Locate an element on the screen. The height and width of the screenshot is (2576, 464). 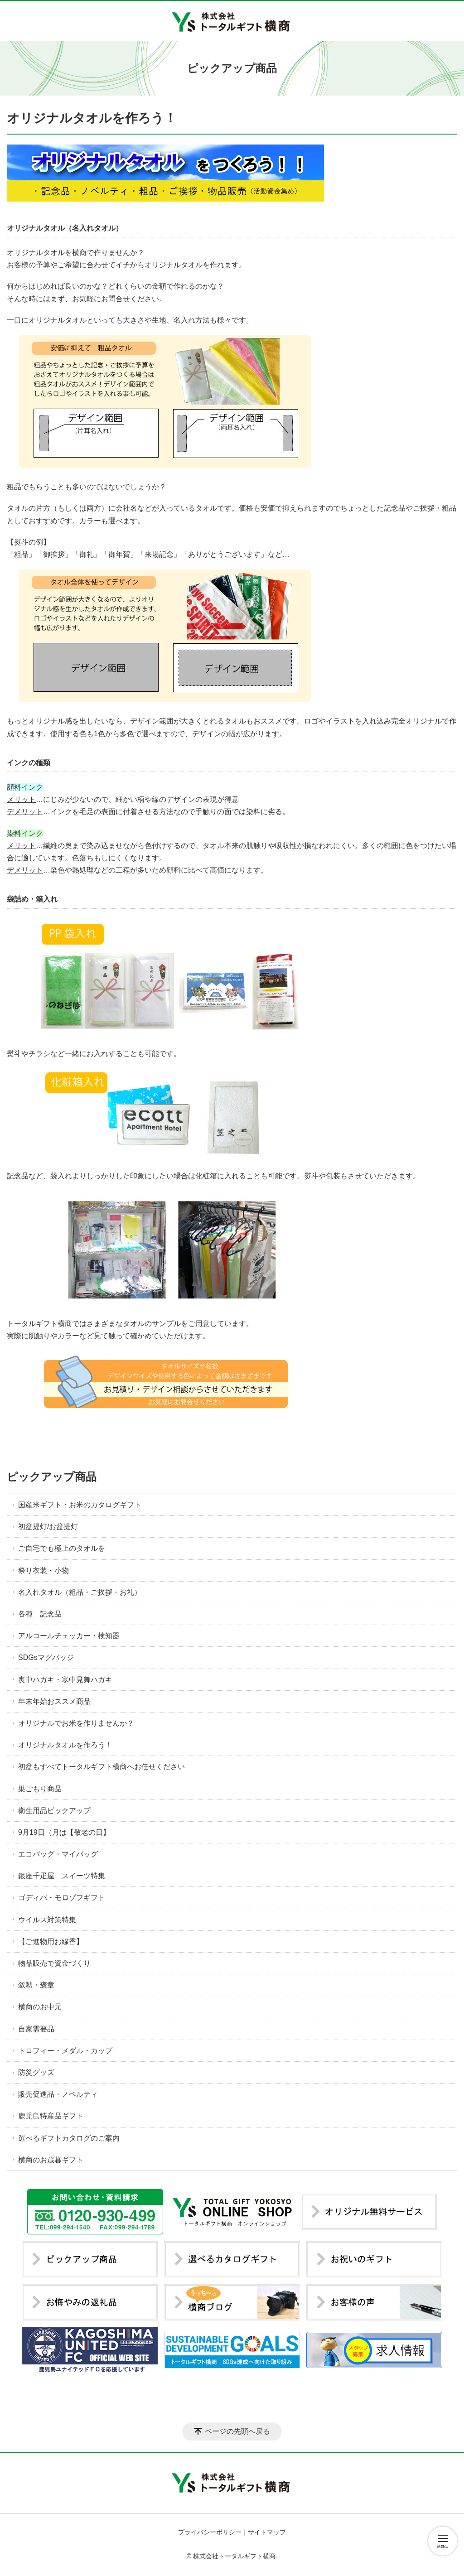
9月19日（月は【敬老の日】 is located at coordinates (64, 1832).